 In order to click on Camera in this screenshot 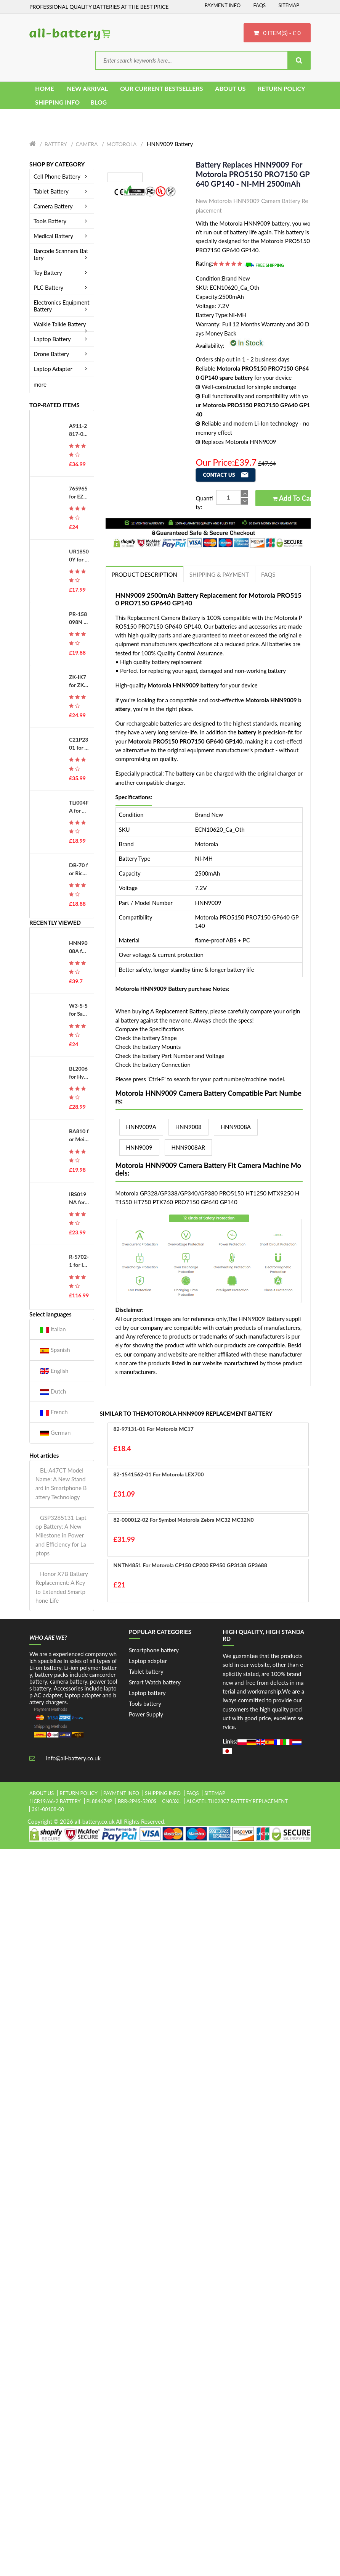, I will do `click(86, 144)`.